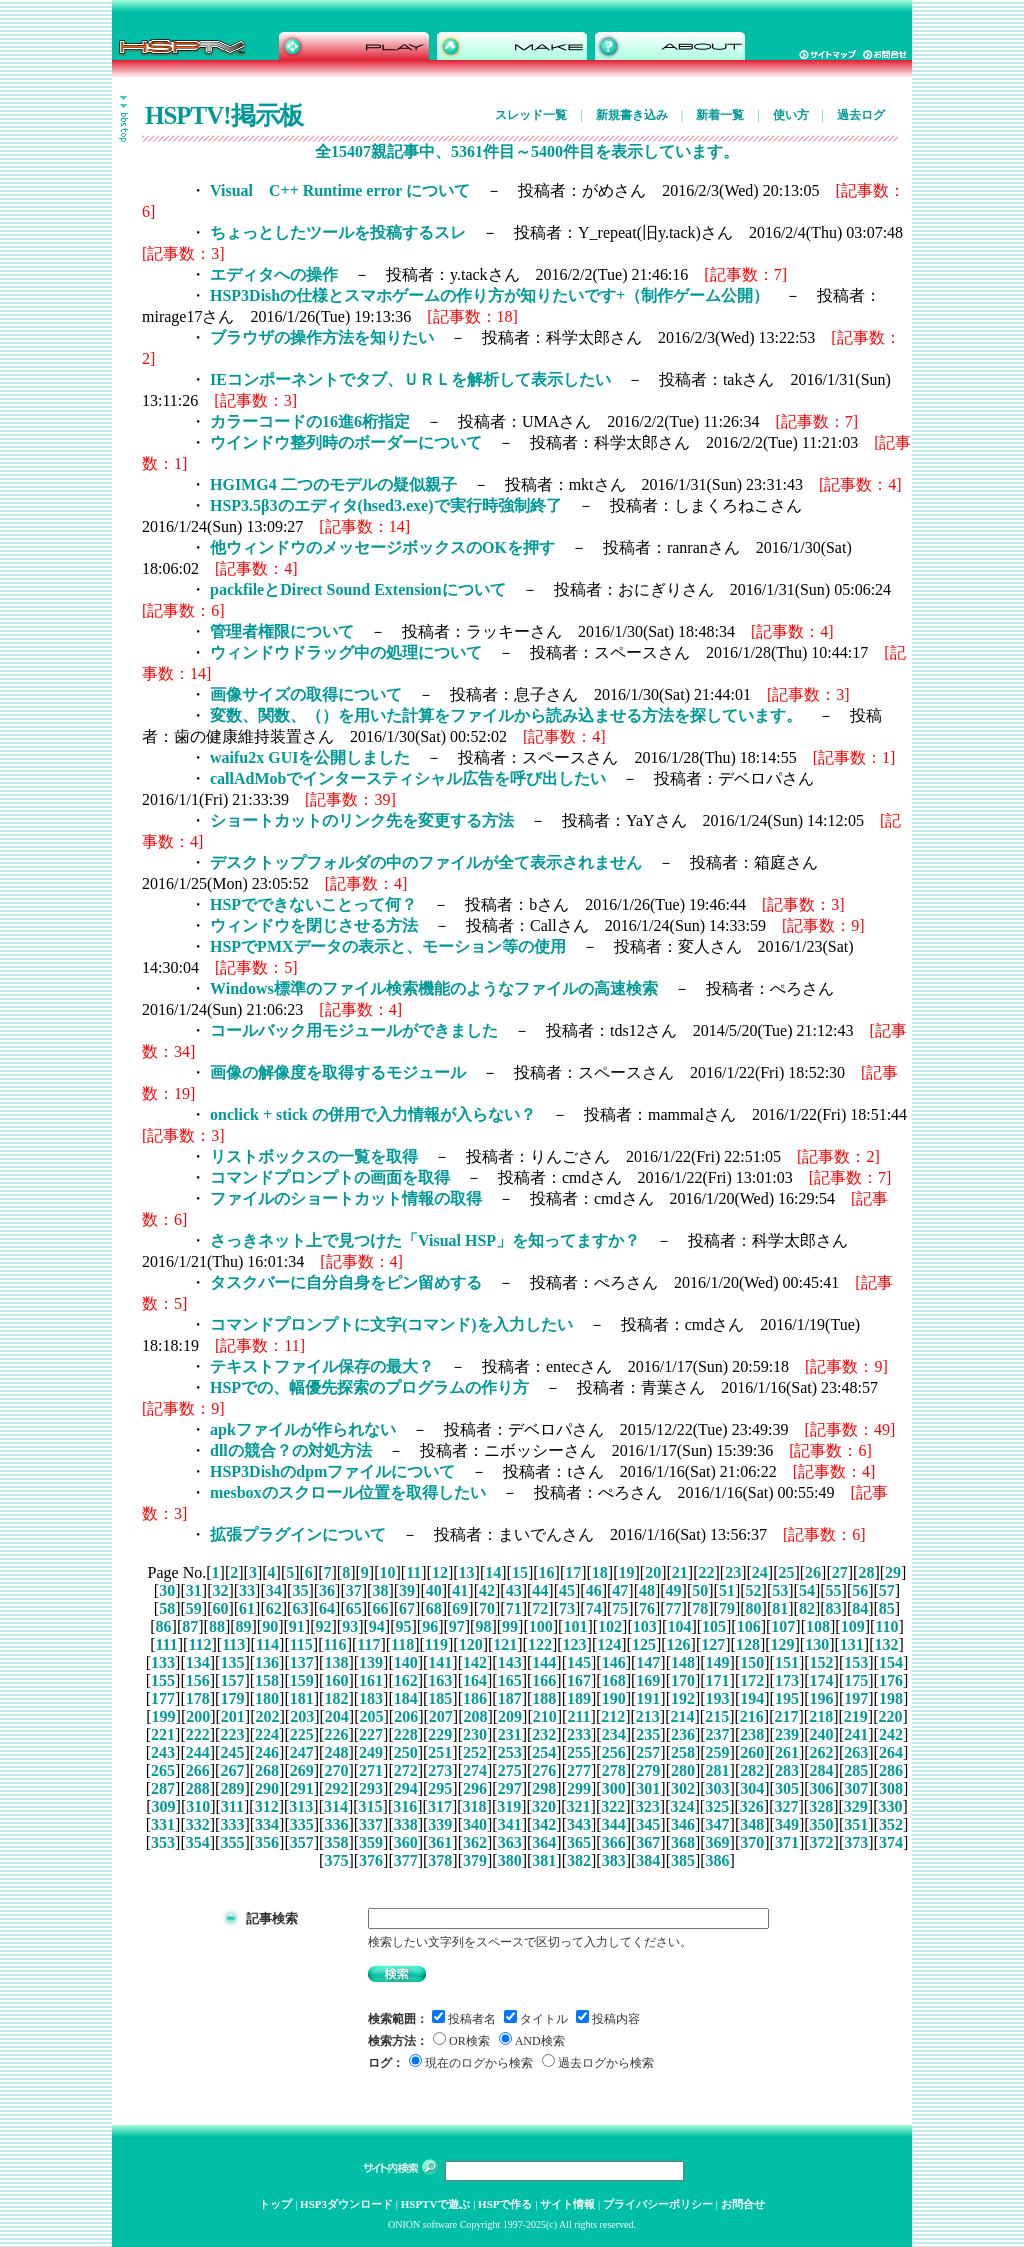 This screenshot has height=2247, width=1024. Describe the element at coordinates (302, 1680) in the screenshot. I see `159` at that location.